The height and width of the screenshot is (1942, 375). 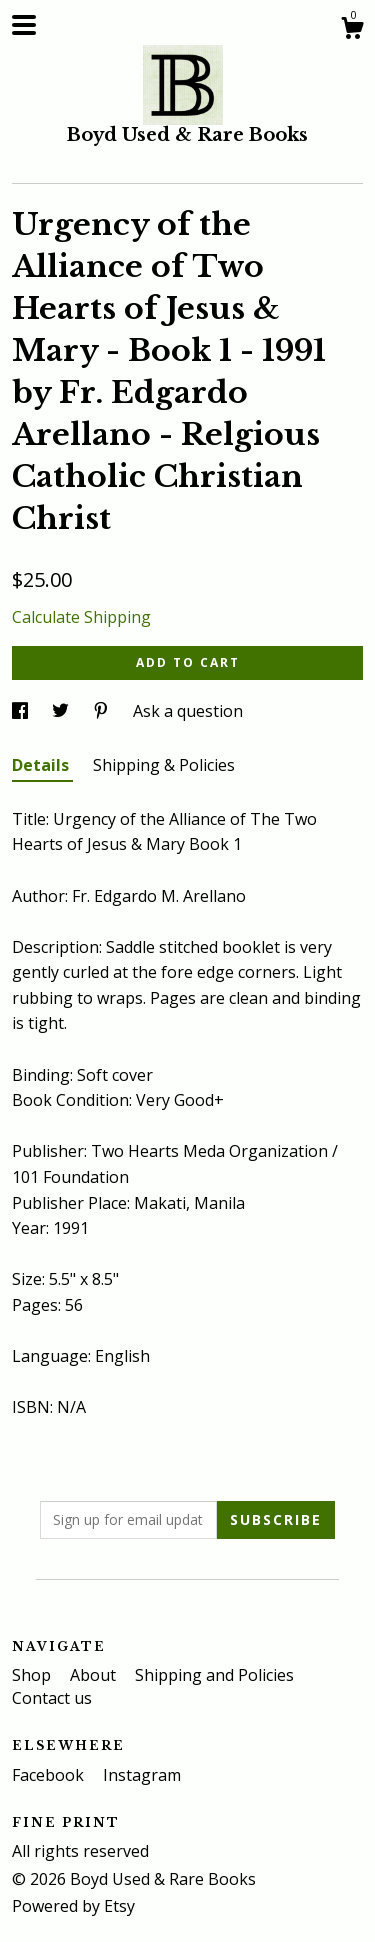 What do you see at coordinates (81, 617) in the screenshot?
I see `Calculate Shipping` at bounding box center [81, 617].